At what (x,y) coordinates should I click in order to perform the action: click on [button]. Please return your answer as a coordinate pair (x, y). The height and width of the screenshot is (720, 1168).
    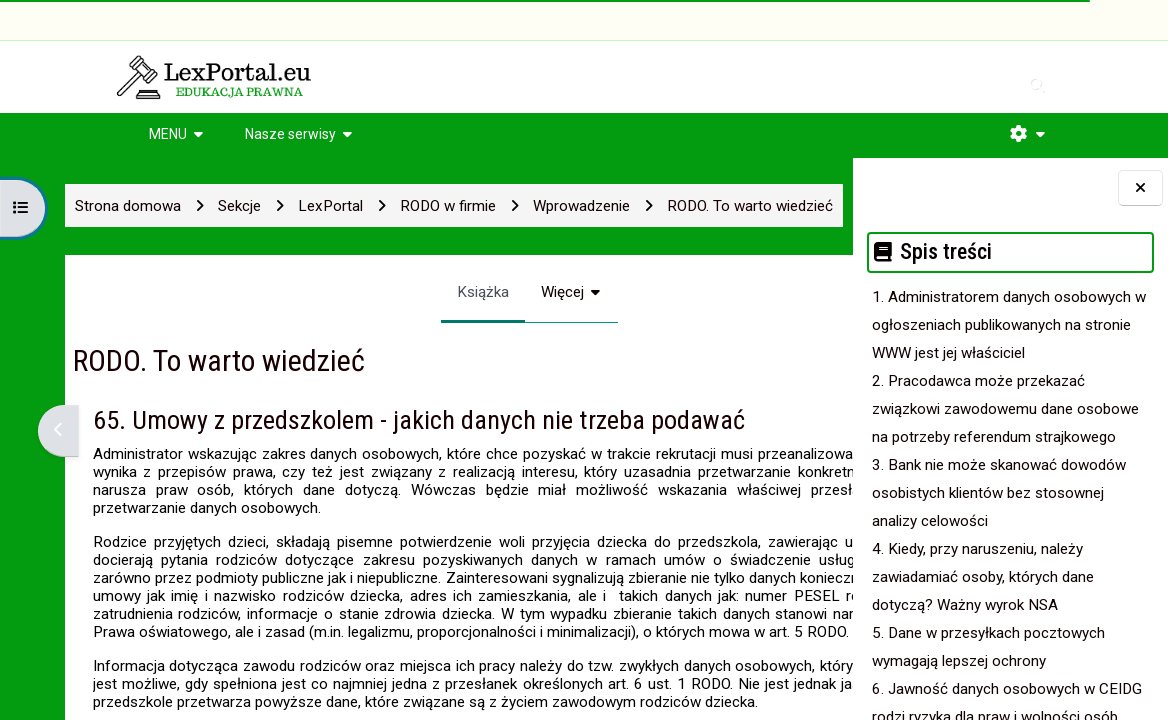
    Looking at the image, I should click on (1027, 134).